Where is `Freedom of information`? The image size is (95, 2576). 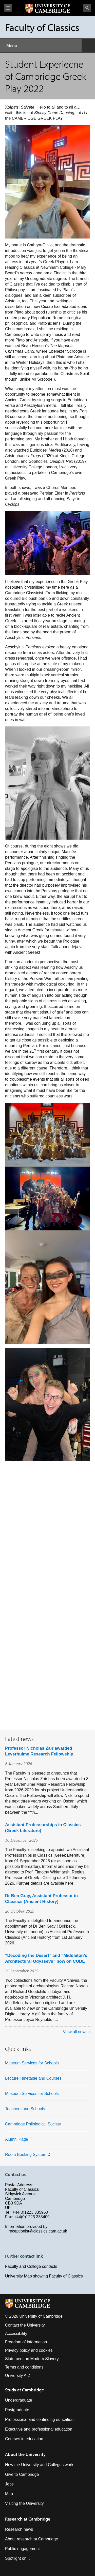
Freedom of information is located at coordinates (26, 2342).